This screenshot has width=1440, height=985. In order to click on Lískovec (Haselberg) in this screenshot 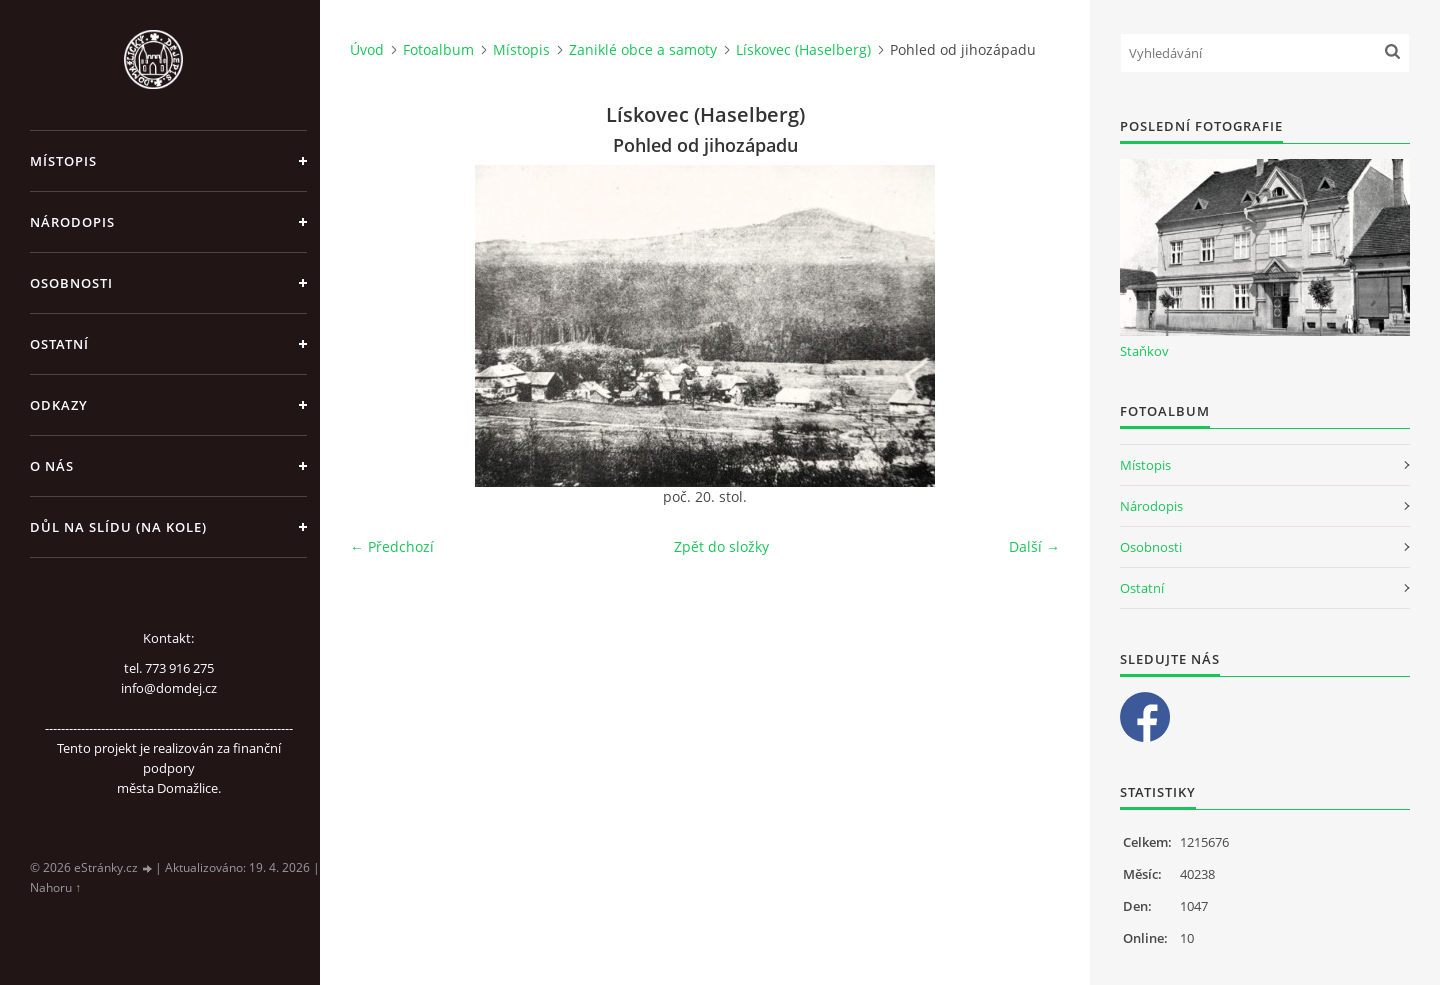, I will do `click(803, 49)`.